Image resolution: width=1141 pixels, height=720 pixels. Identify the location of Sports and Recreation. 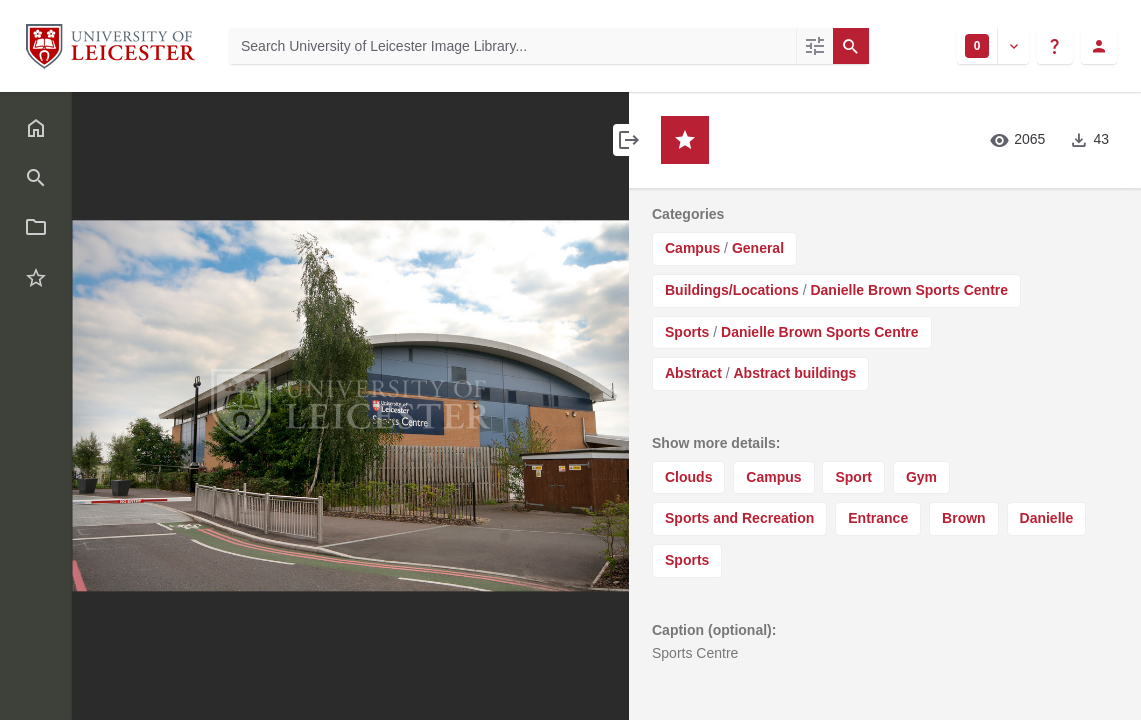
(739, 518).